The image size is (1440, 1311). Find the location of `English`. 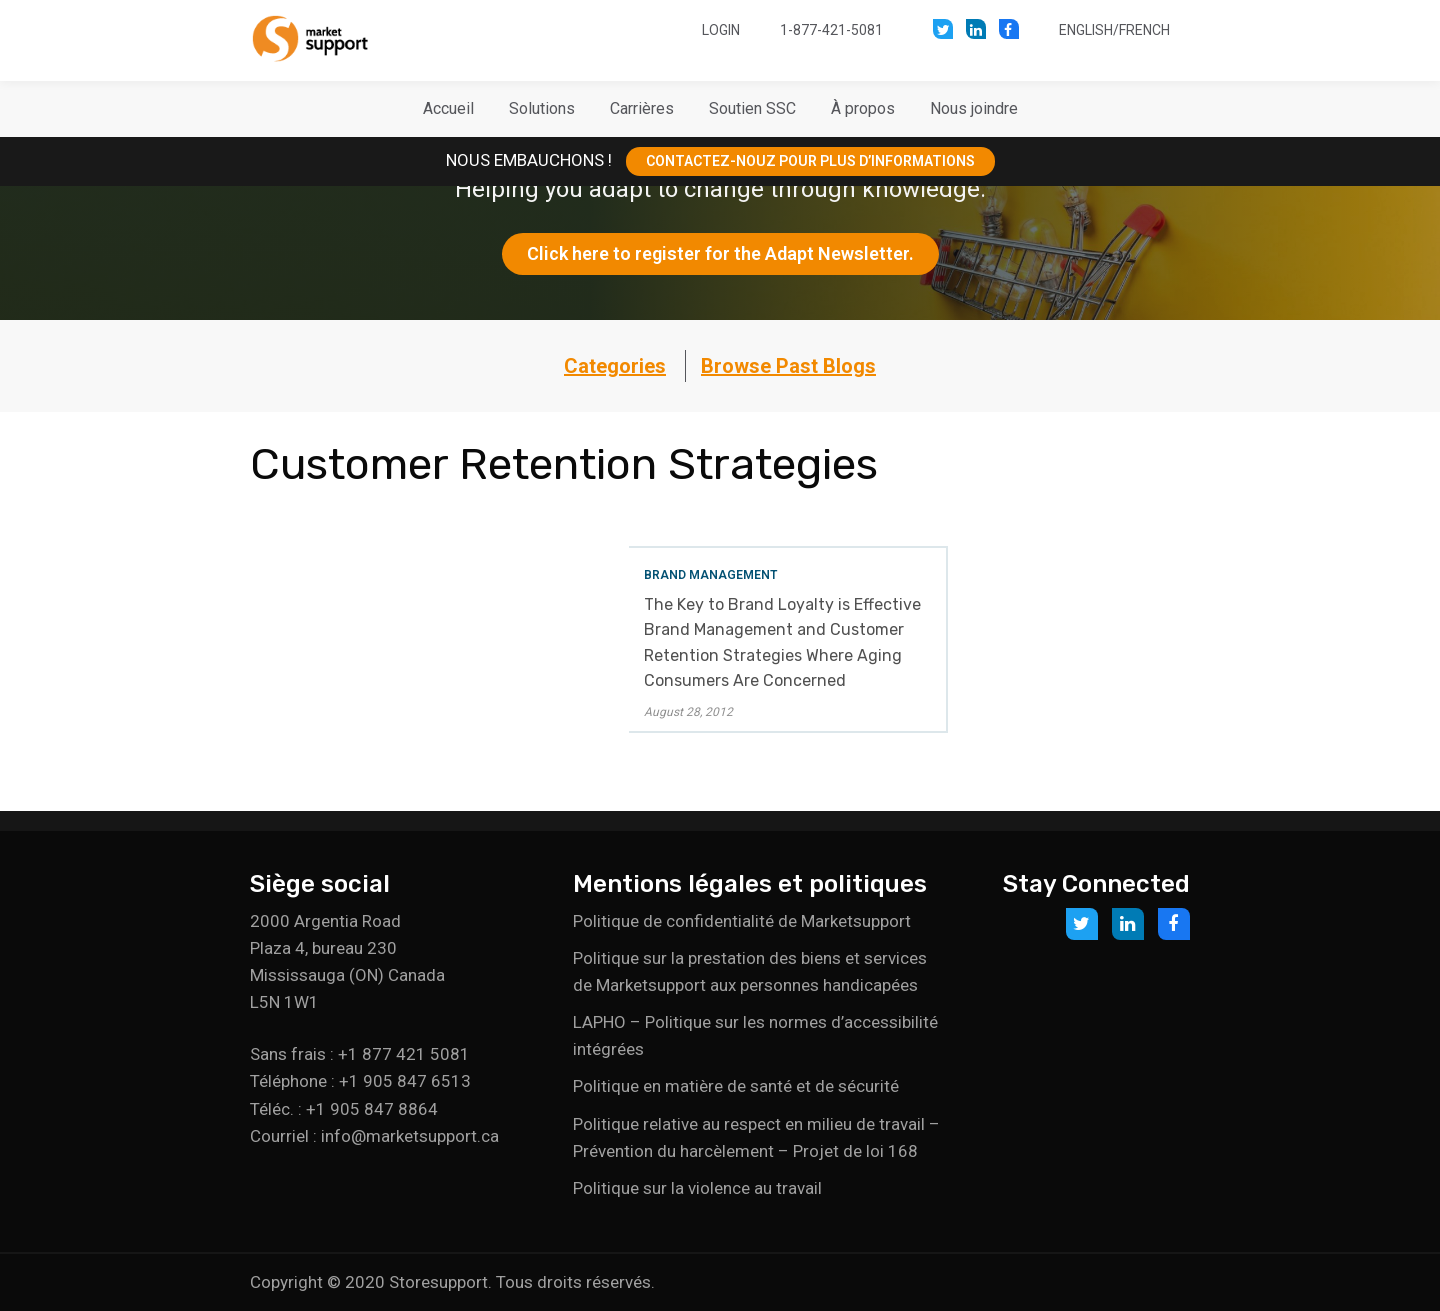

English is located at coordinates (1086, 30).